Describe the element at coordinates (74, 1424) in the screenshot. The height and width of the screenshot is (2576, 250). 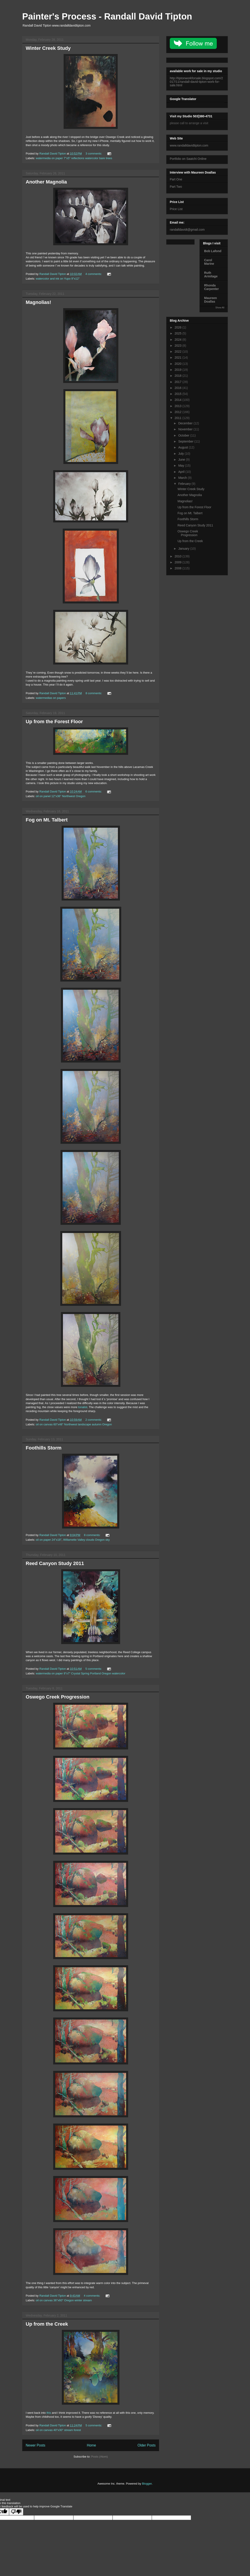
I see `oil on canvas 60"x48" Northwest landscape autumn Oregon` at that location.